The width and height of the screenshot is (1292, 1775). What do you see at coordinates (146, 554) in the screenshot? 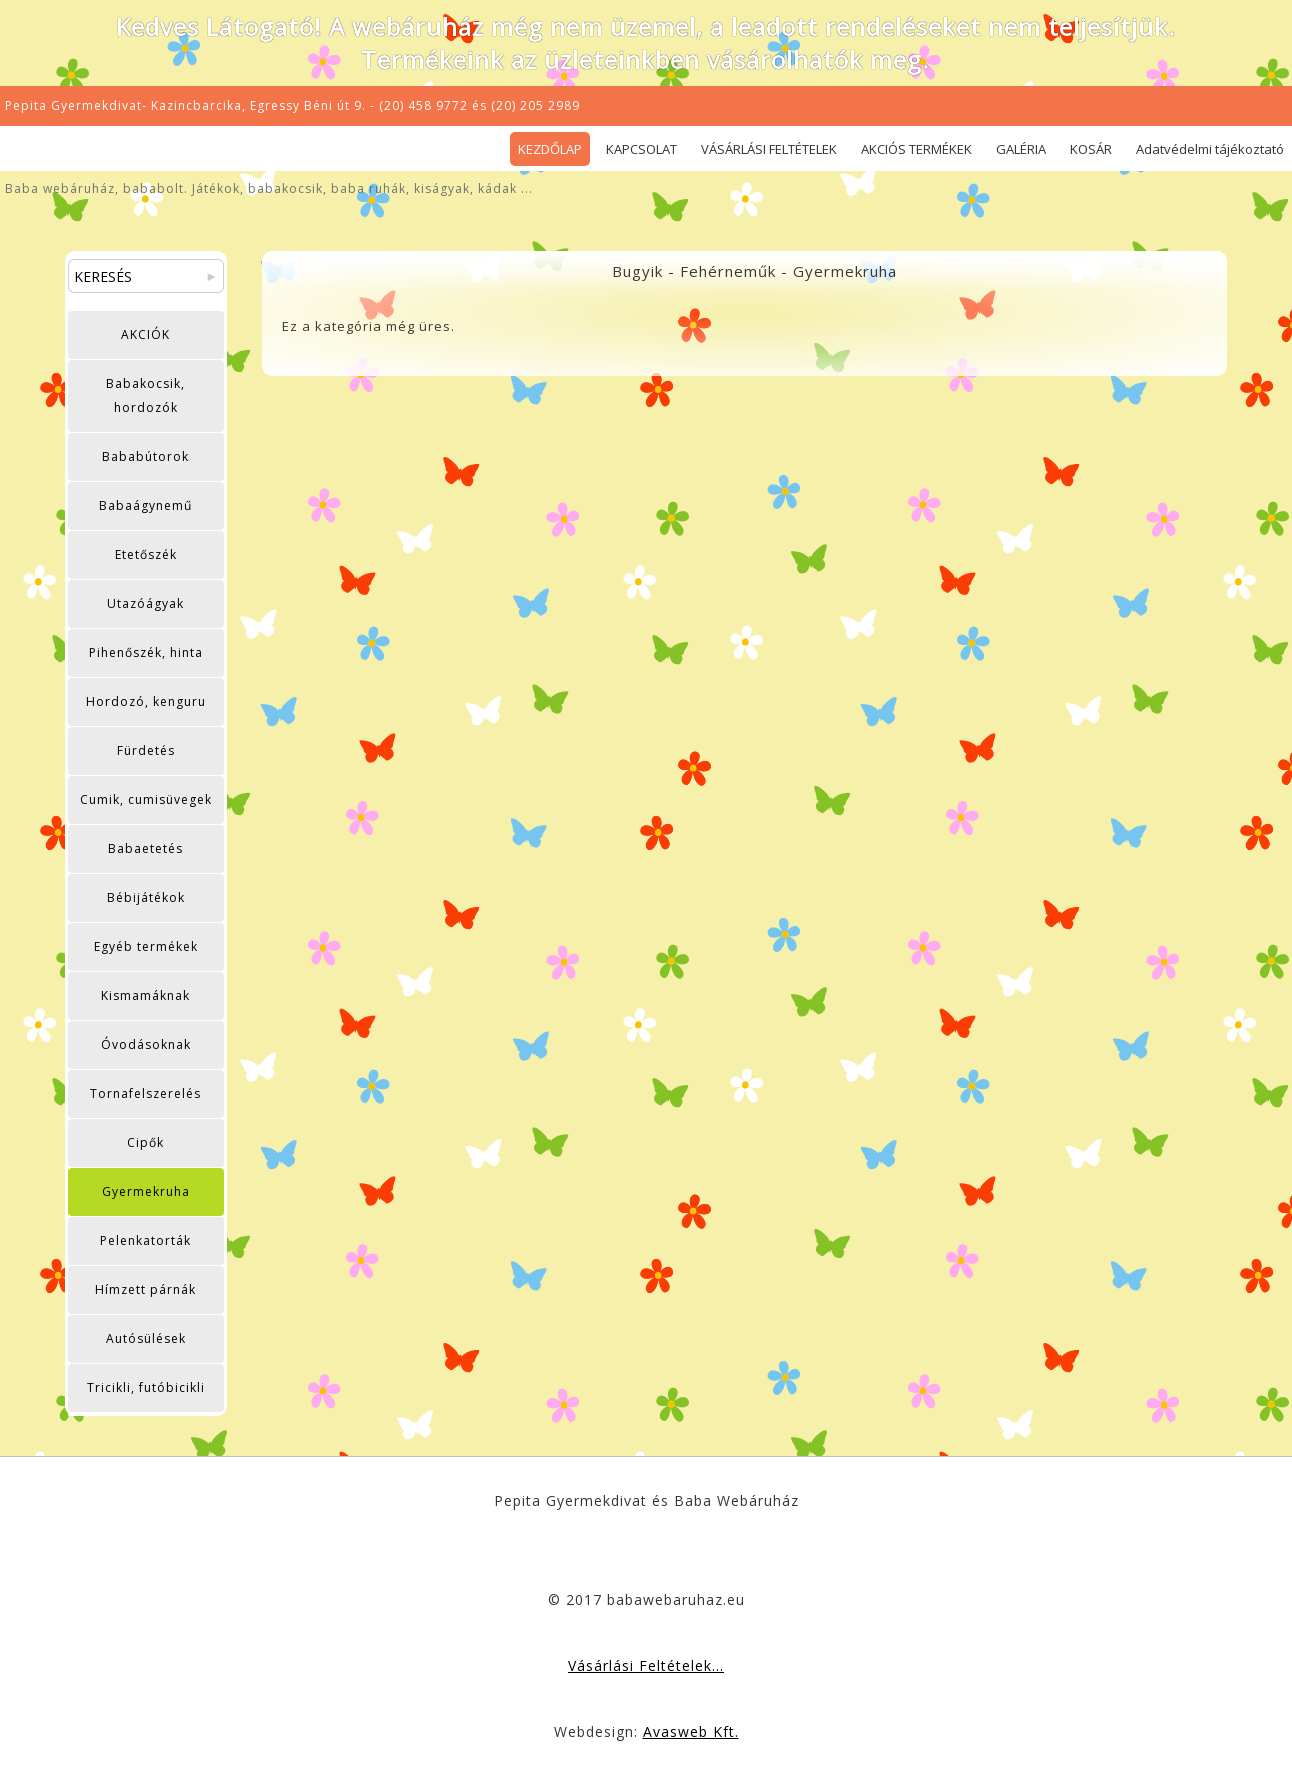
I see `Etetőszék` at bounding box center [146, 554].